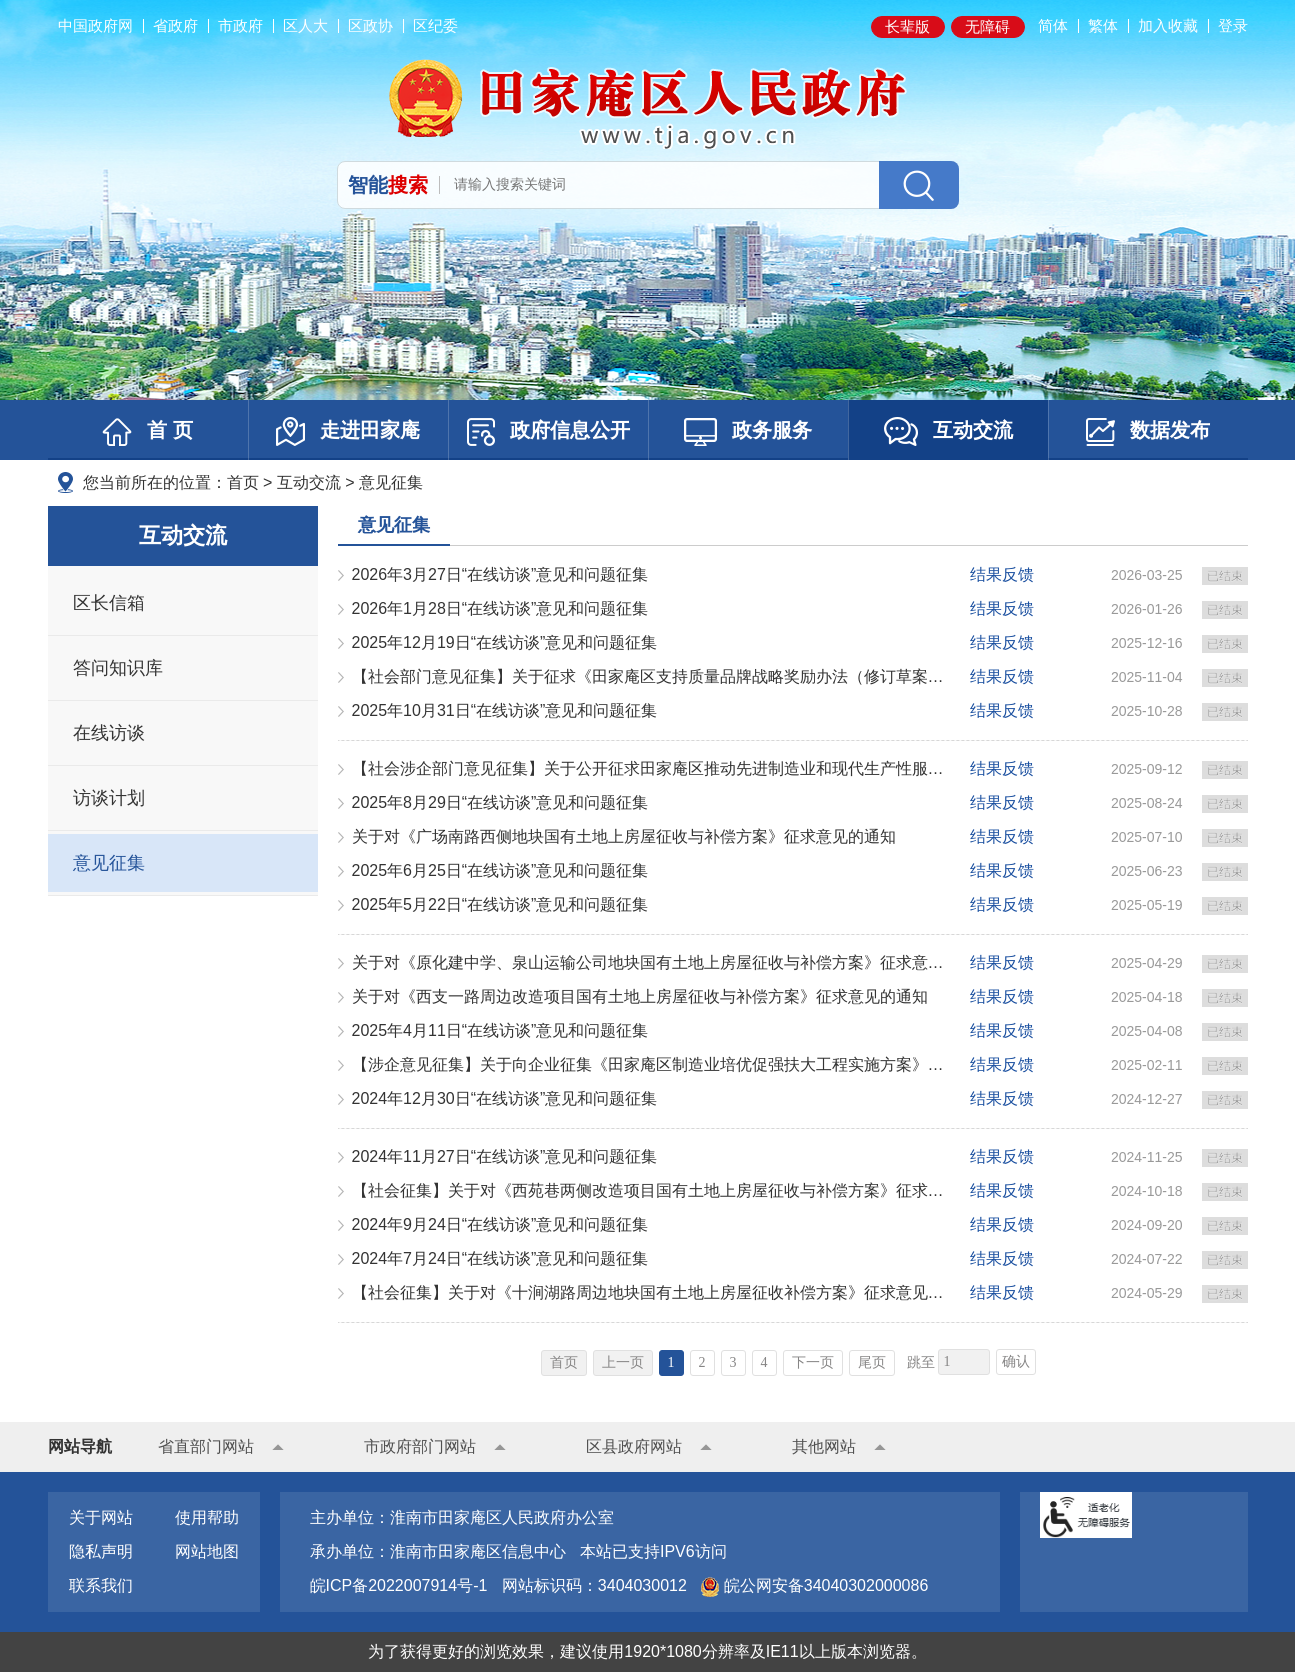 The height and width of the screenshot is (1672, 1295). Describe the element at coordinates (391, 482) in the screenshot. I see `意见征集` at that location.